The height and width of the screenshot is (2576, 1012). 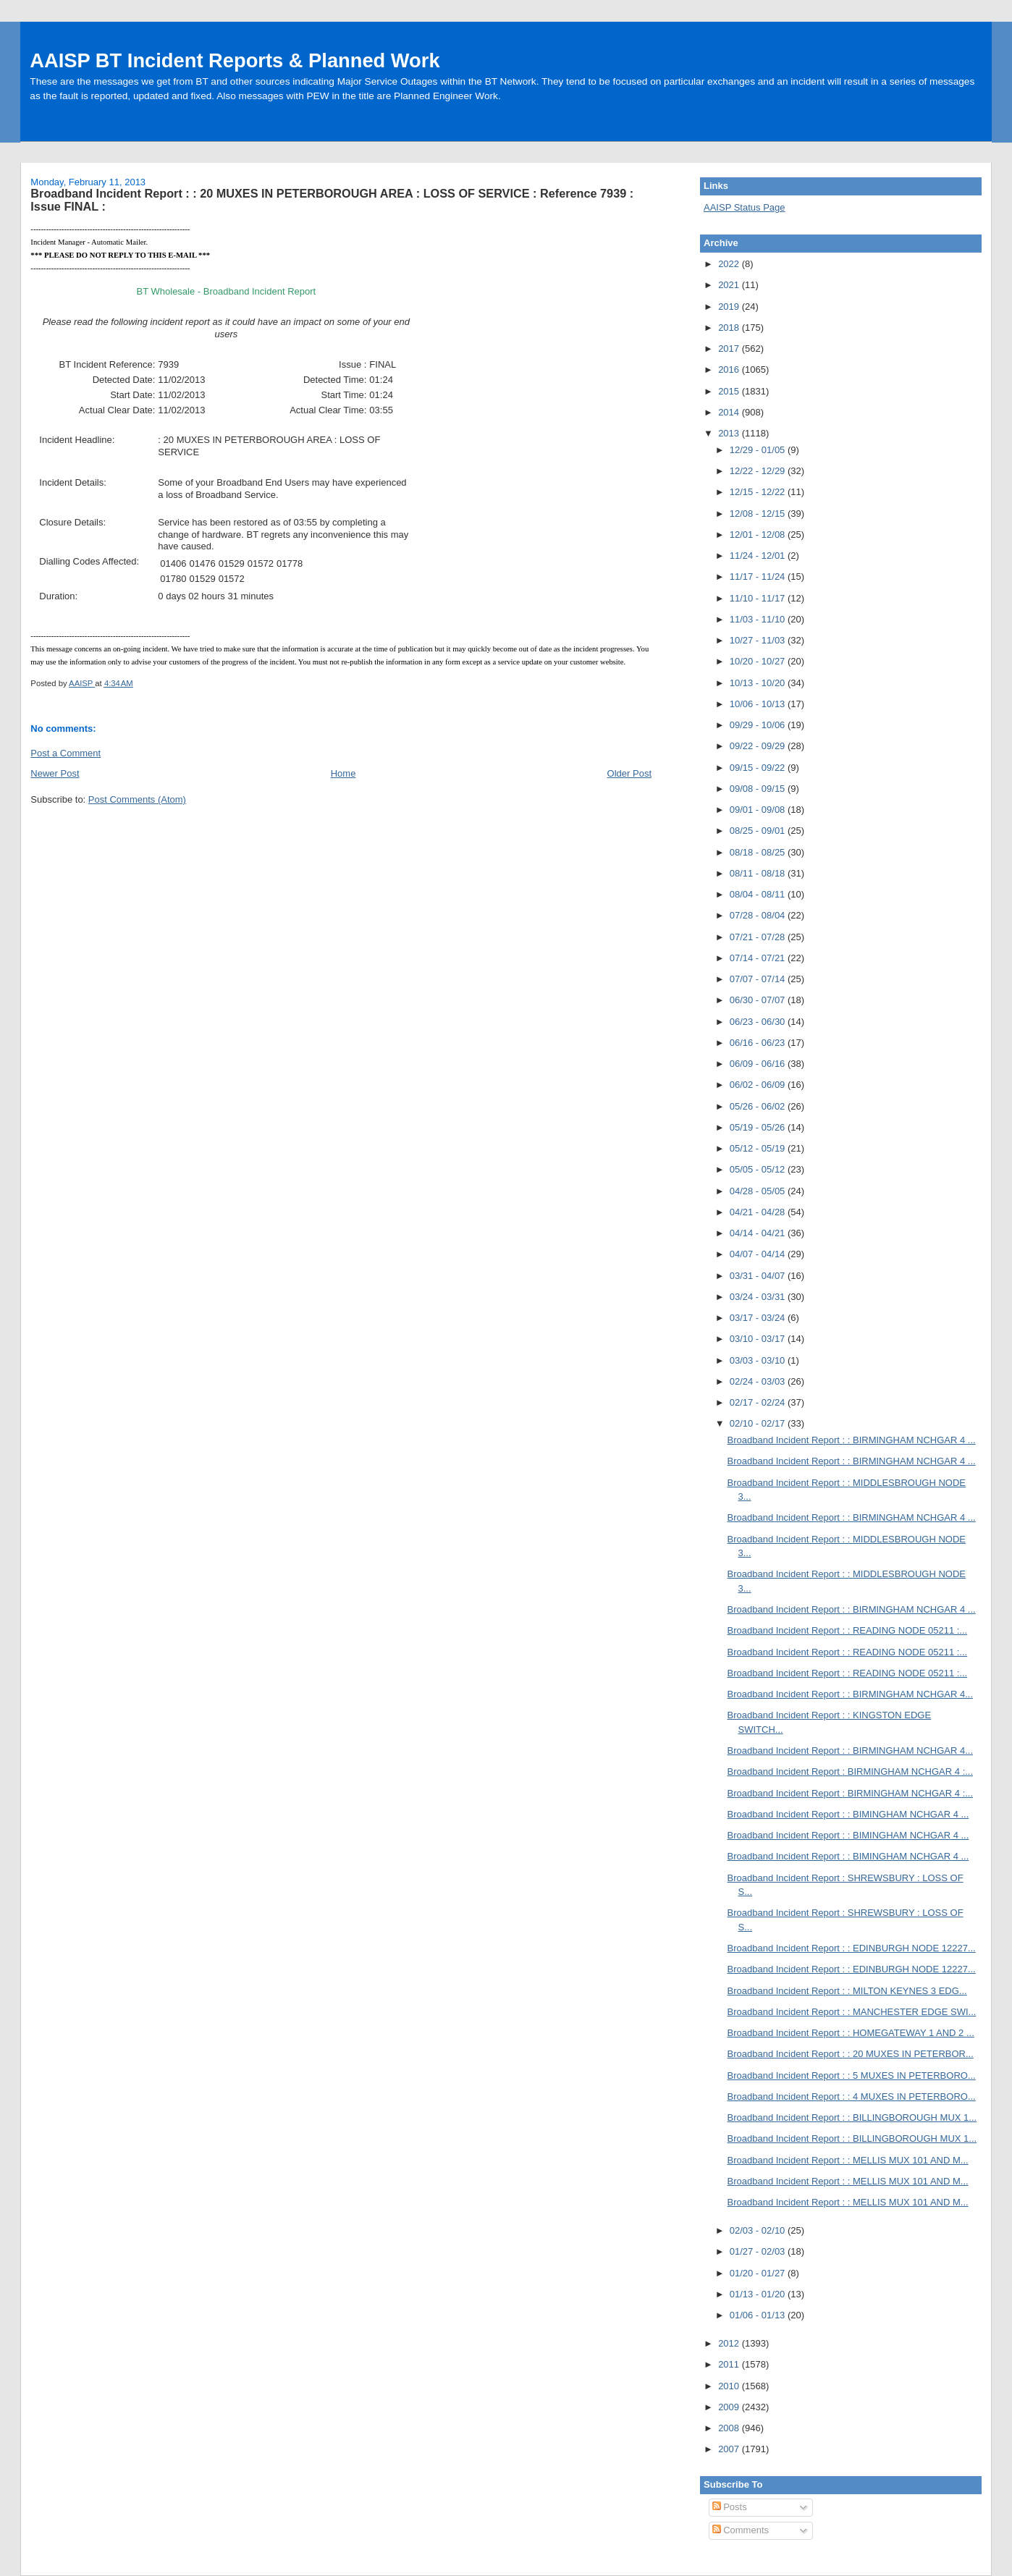 What do you see at coordinates (759, 1254) in the screenshot?
I see `04/07 - 04/14` at bounding box center [759, 1254].